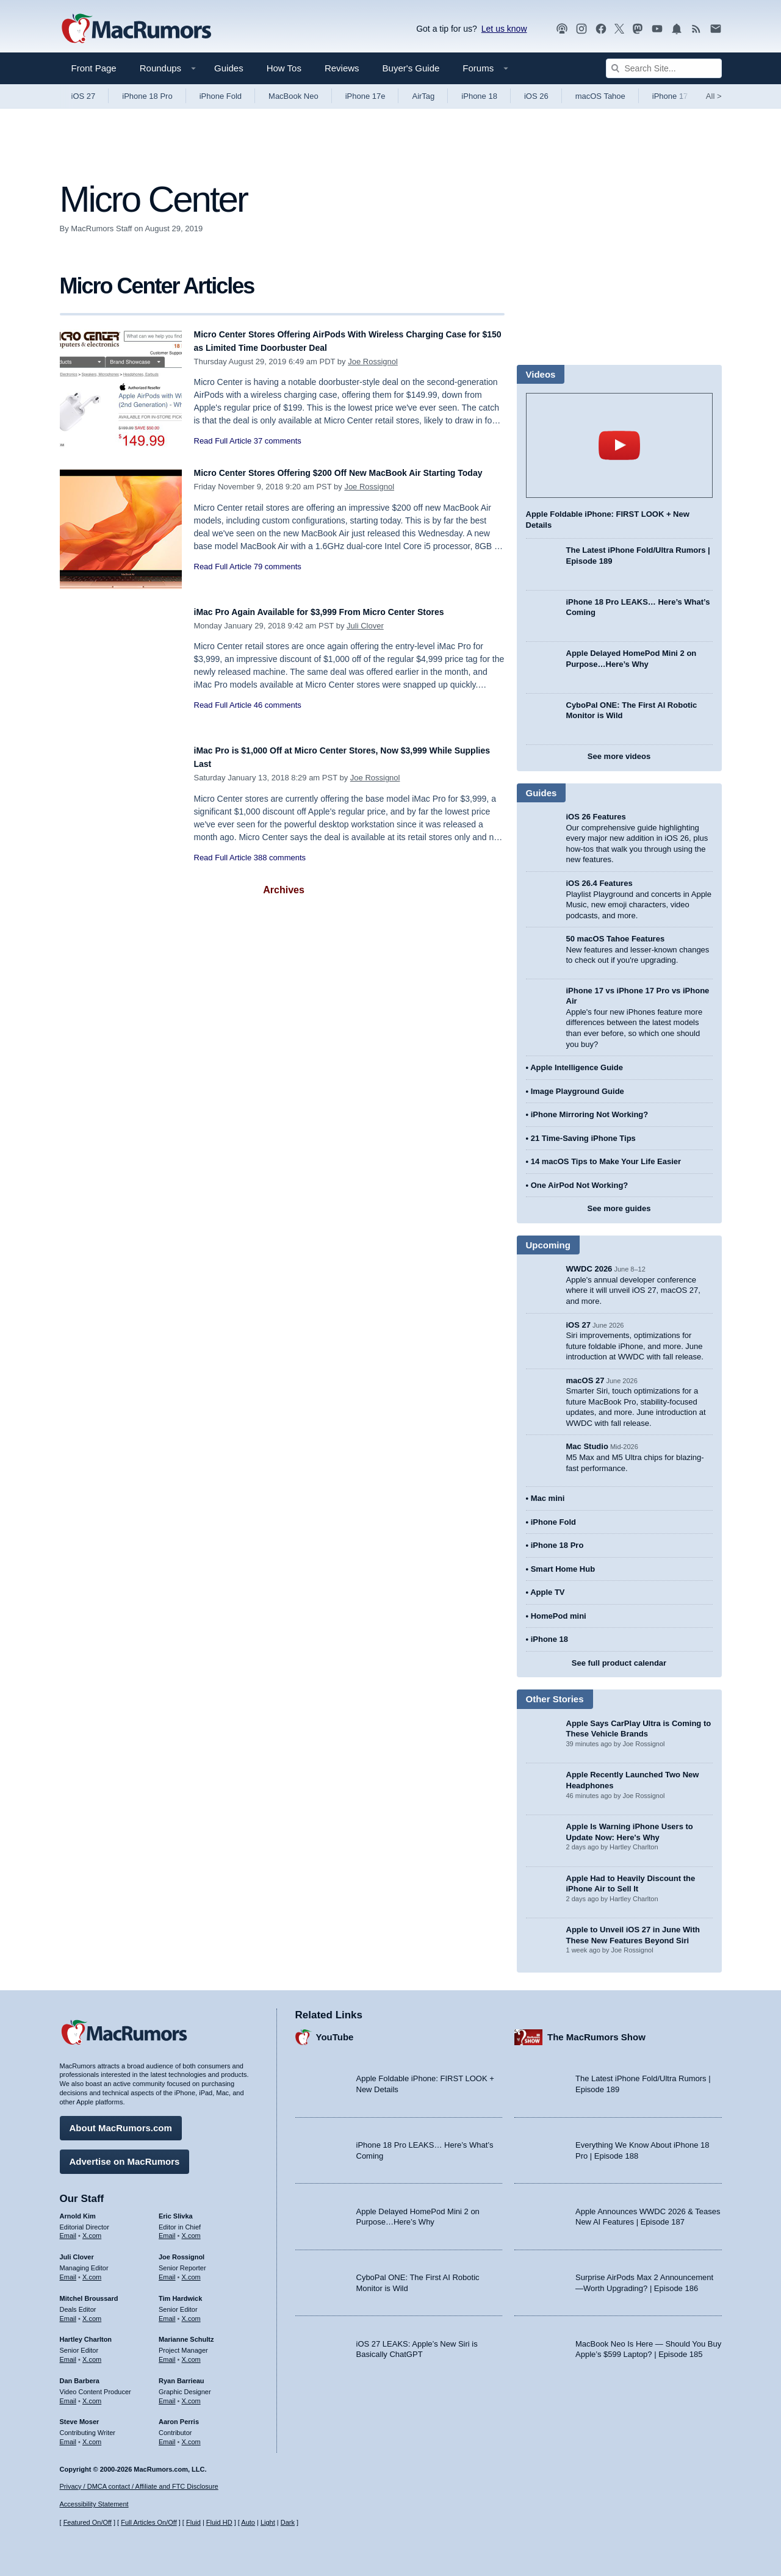 The width and height of the screenshot is (781, 2576). I want to click on Fluid [Toggle Fluid content sizing on or off], so click(193, 2523).